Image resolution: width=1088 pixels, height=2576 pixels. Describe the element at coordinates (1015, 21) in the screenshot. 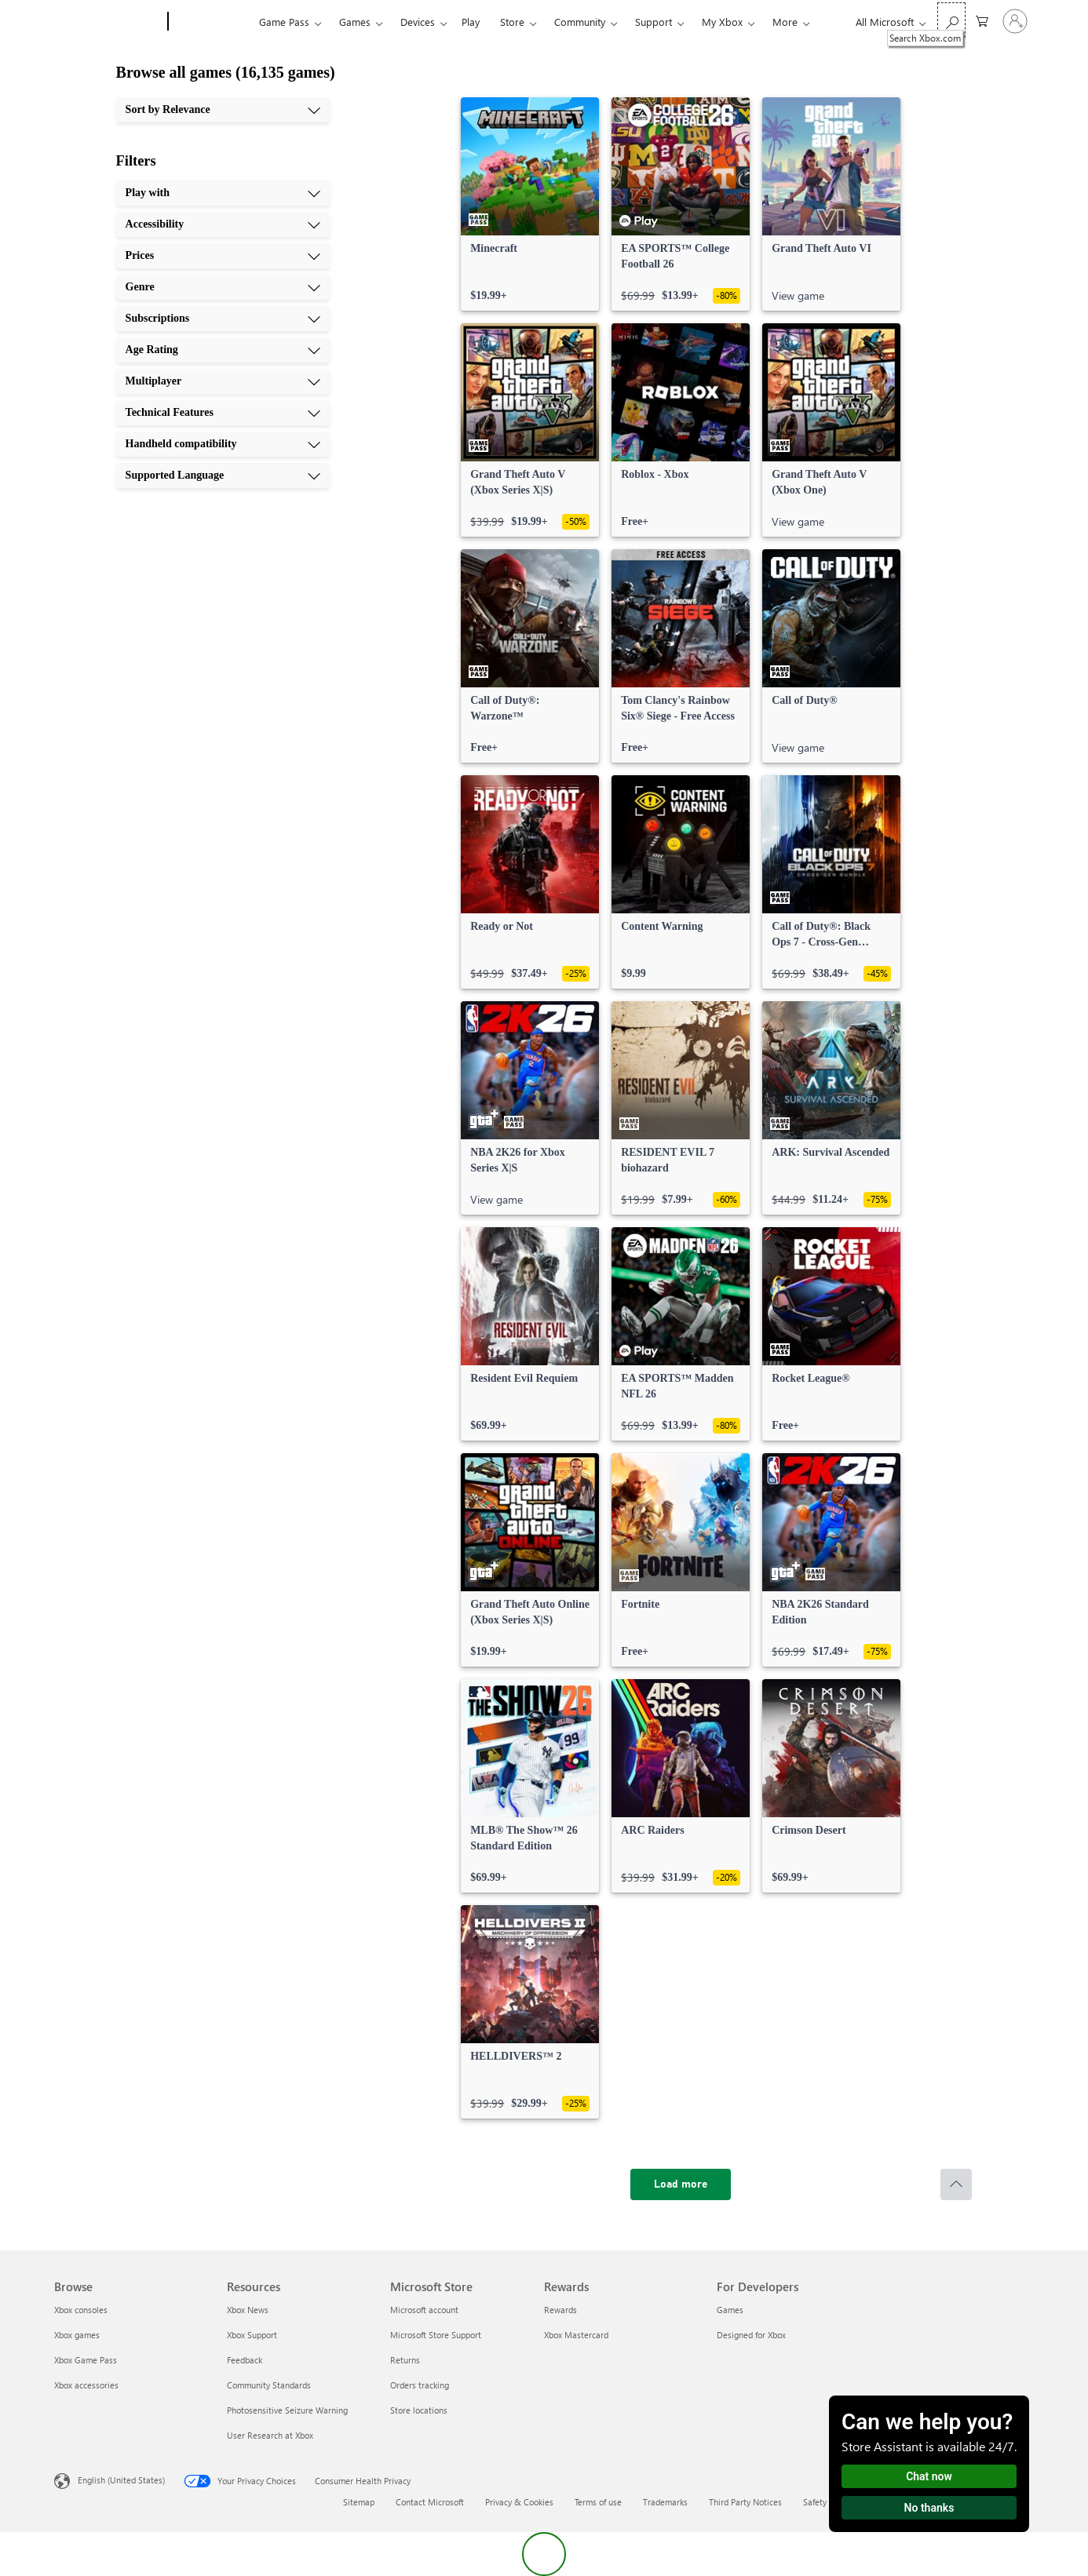

I see `[Sign in to your account]` at that location.